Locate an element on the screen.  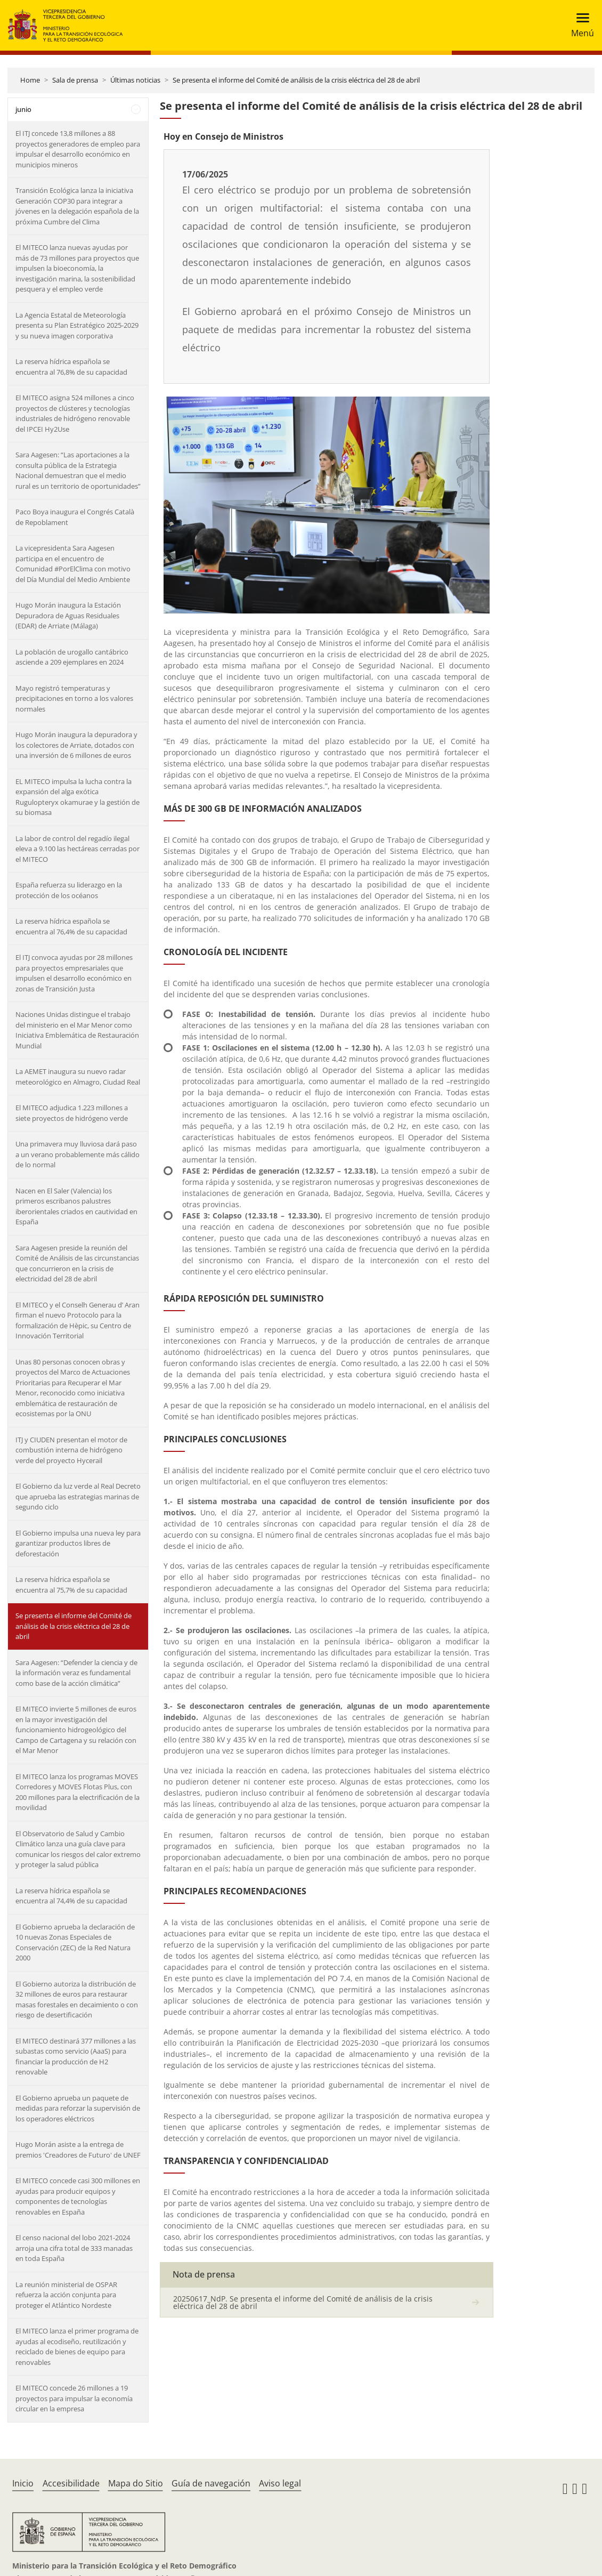
España refuerza su liderazgo en la protección de los océanos is located at coordinates (68, 890).